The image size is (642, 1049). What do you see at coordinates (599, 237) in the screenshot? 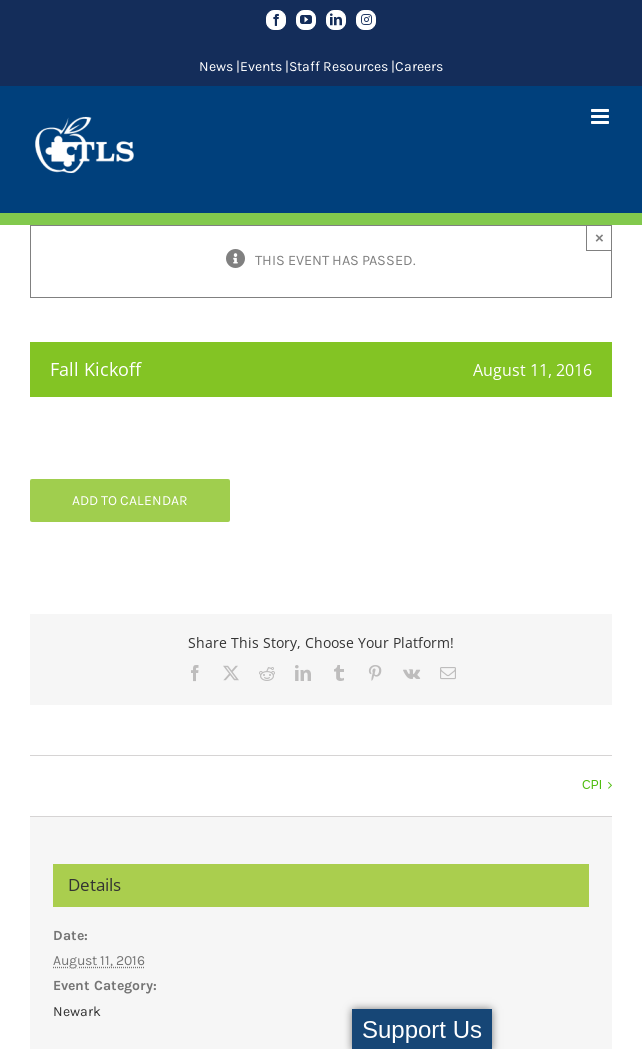
I see `× [Close]` at bounding box center [599, 237].